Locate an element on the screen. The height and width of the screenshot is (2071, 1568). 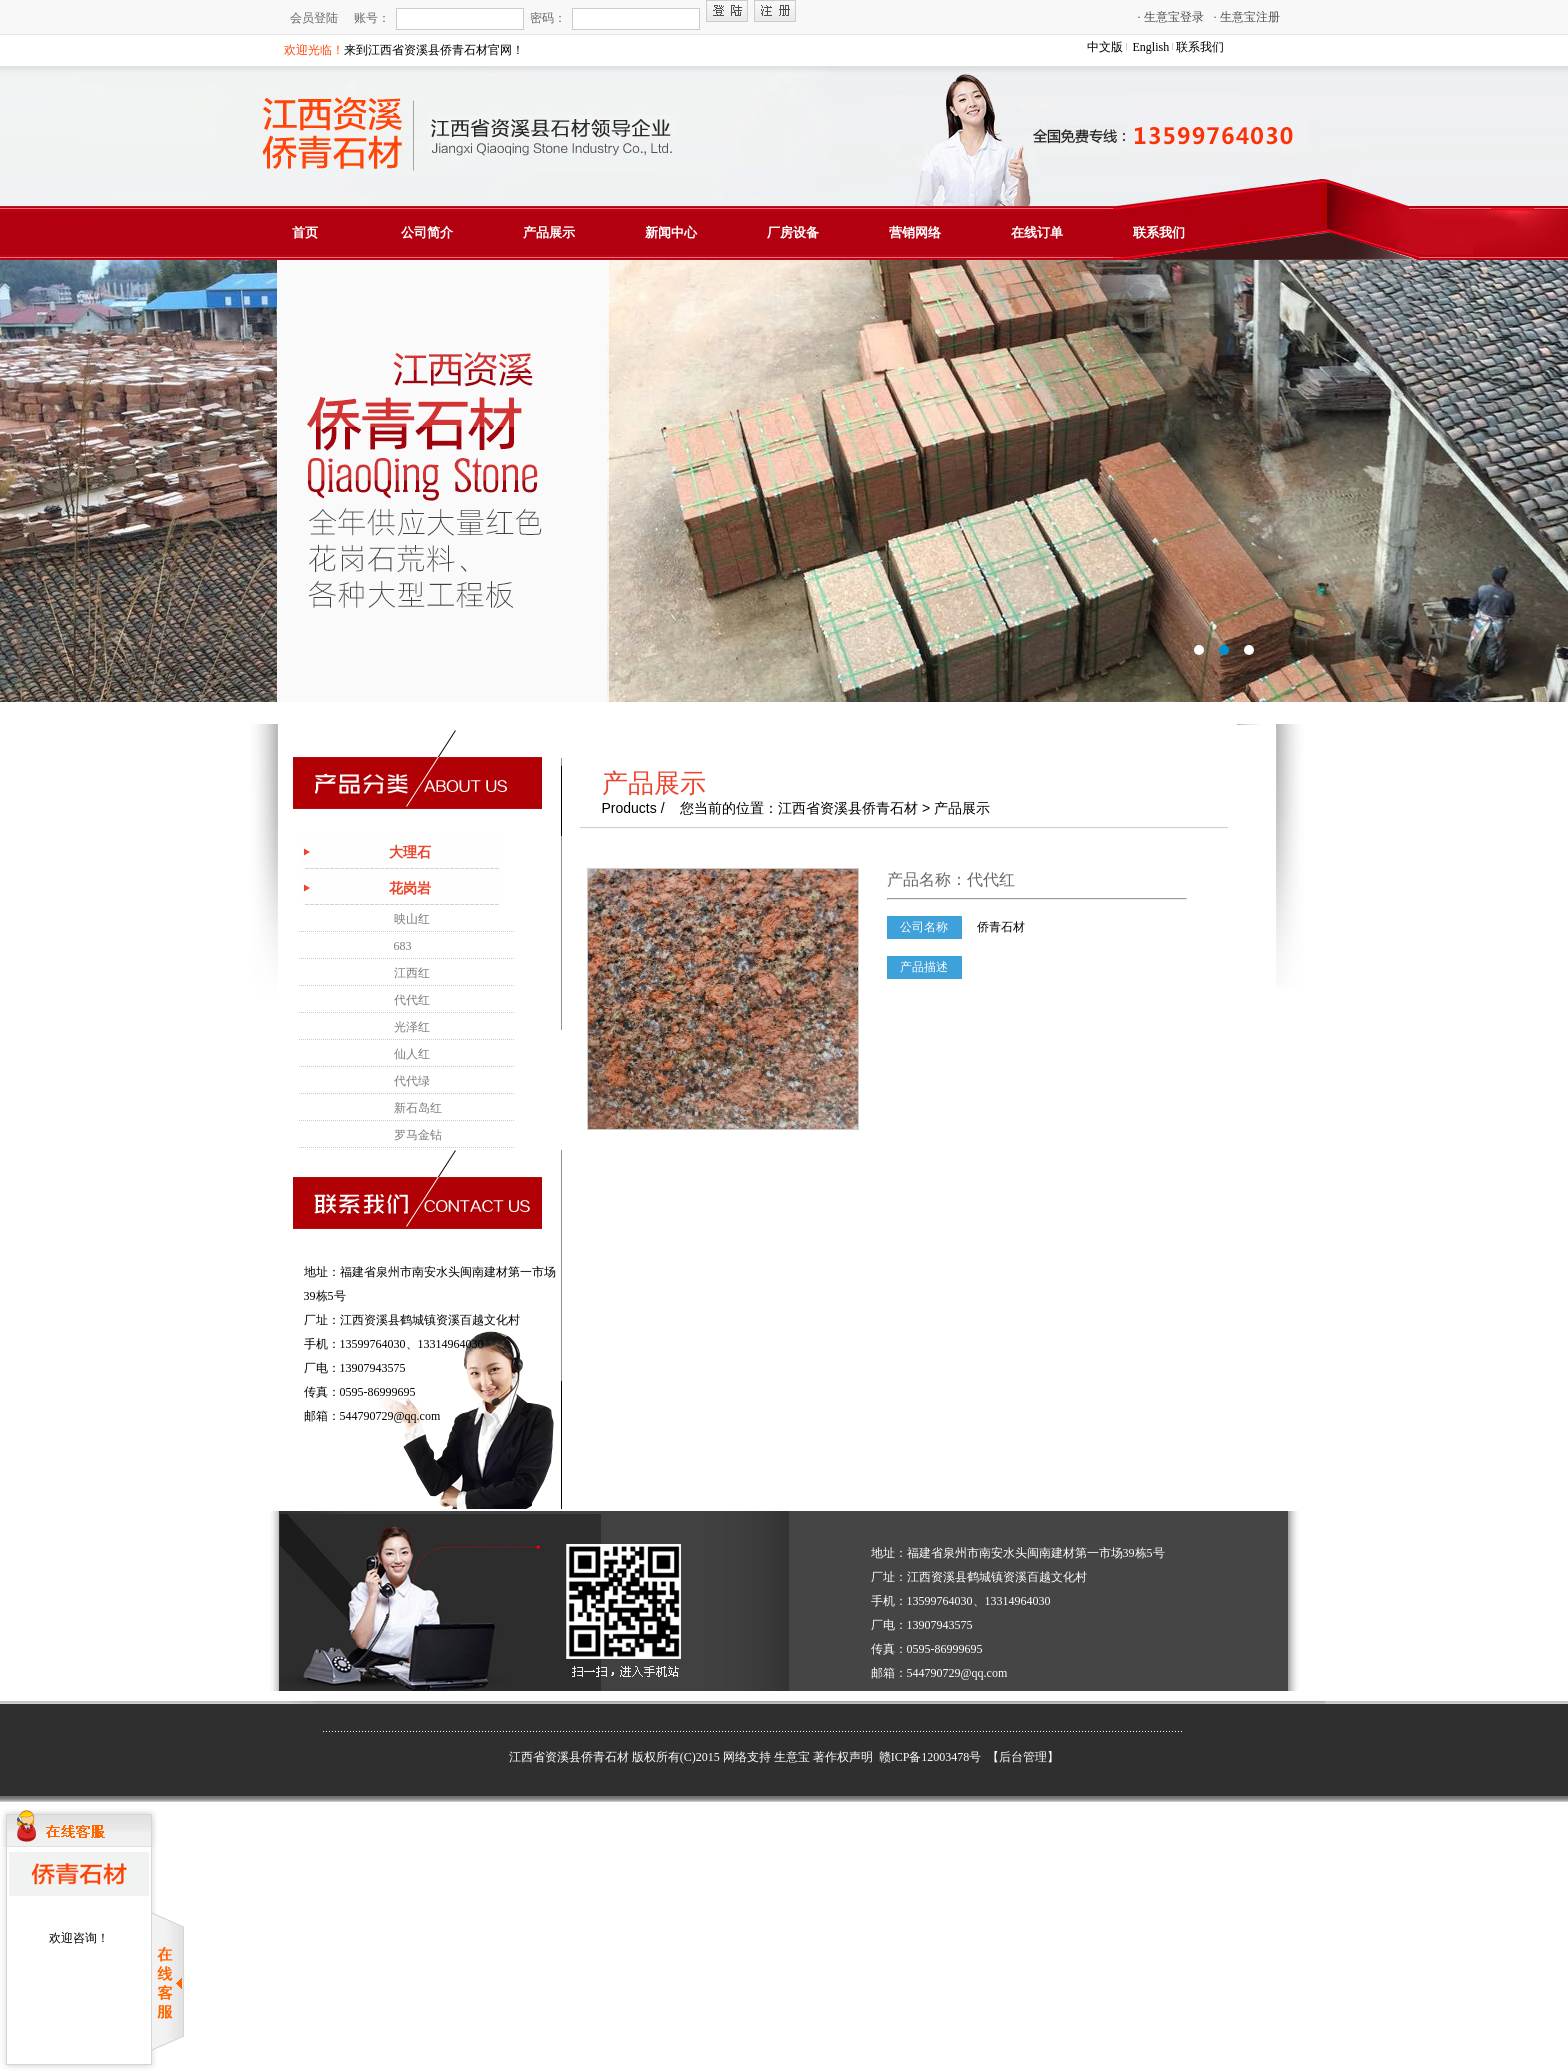
代代红 is located at coordinates (412, 1000).